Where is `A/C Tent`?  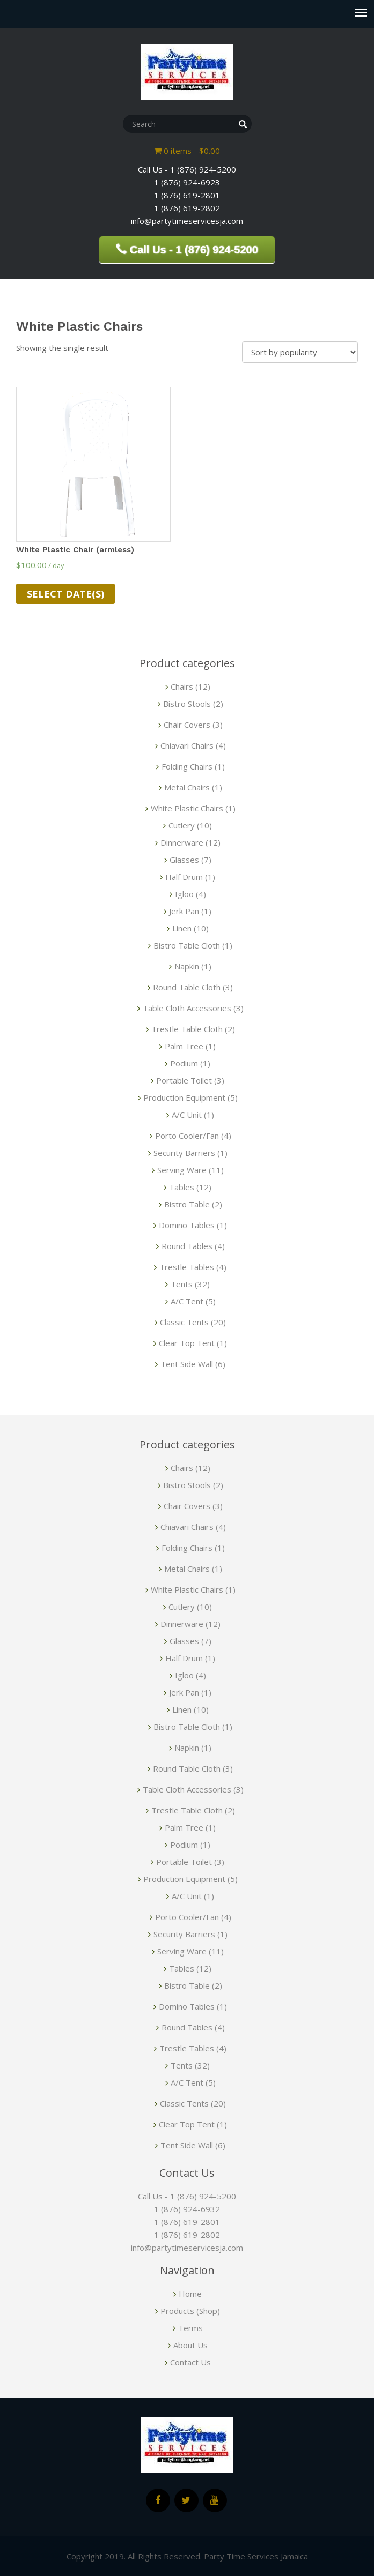 A/C Tent is located at coordinates (187, 1301).